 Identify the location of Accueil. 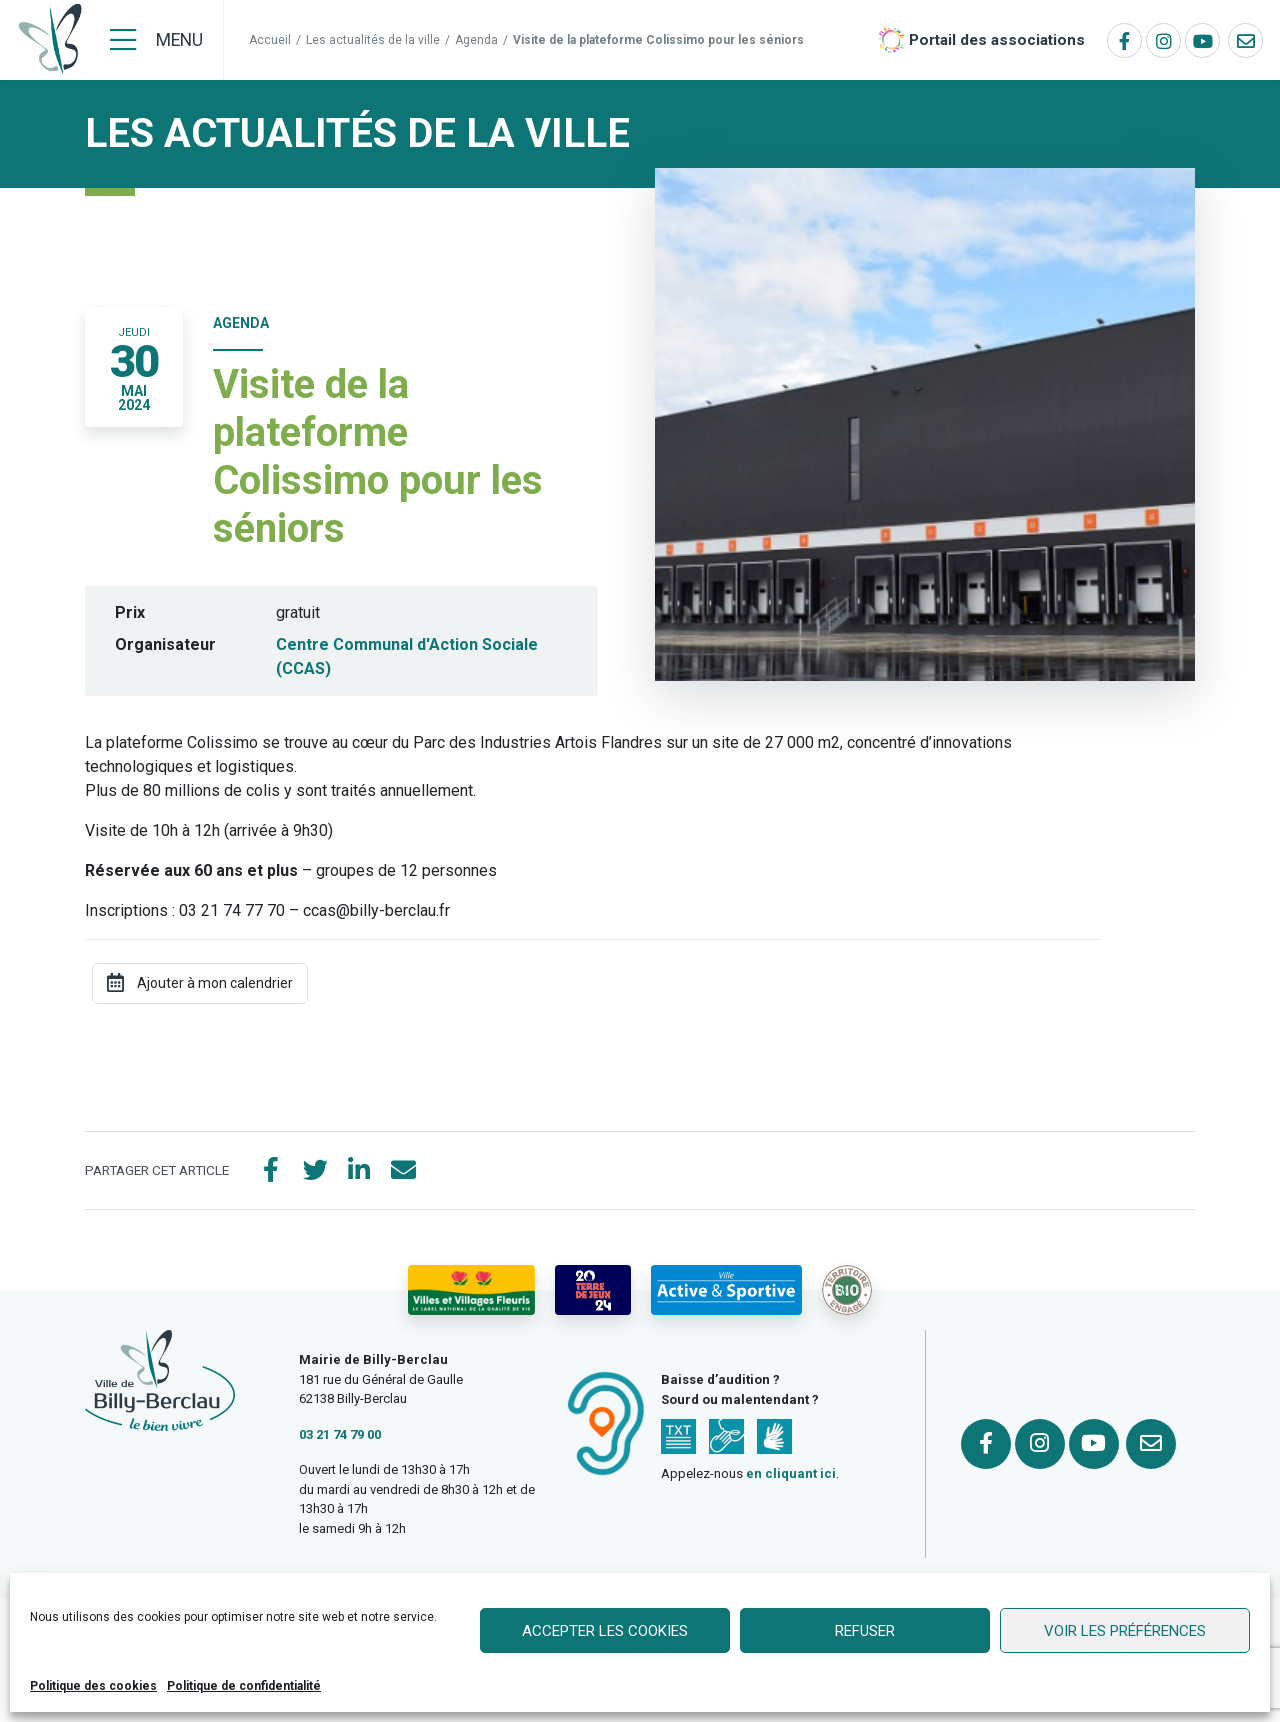
(270, 40).